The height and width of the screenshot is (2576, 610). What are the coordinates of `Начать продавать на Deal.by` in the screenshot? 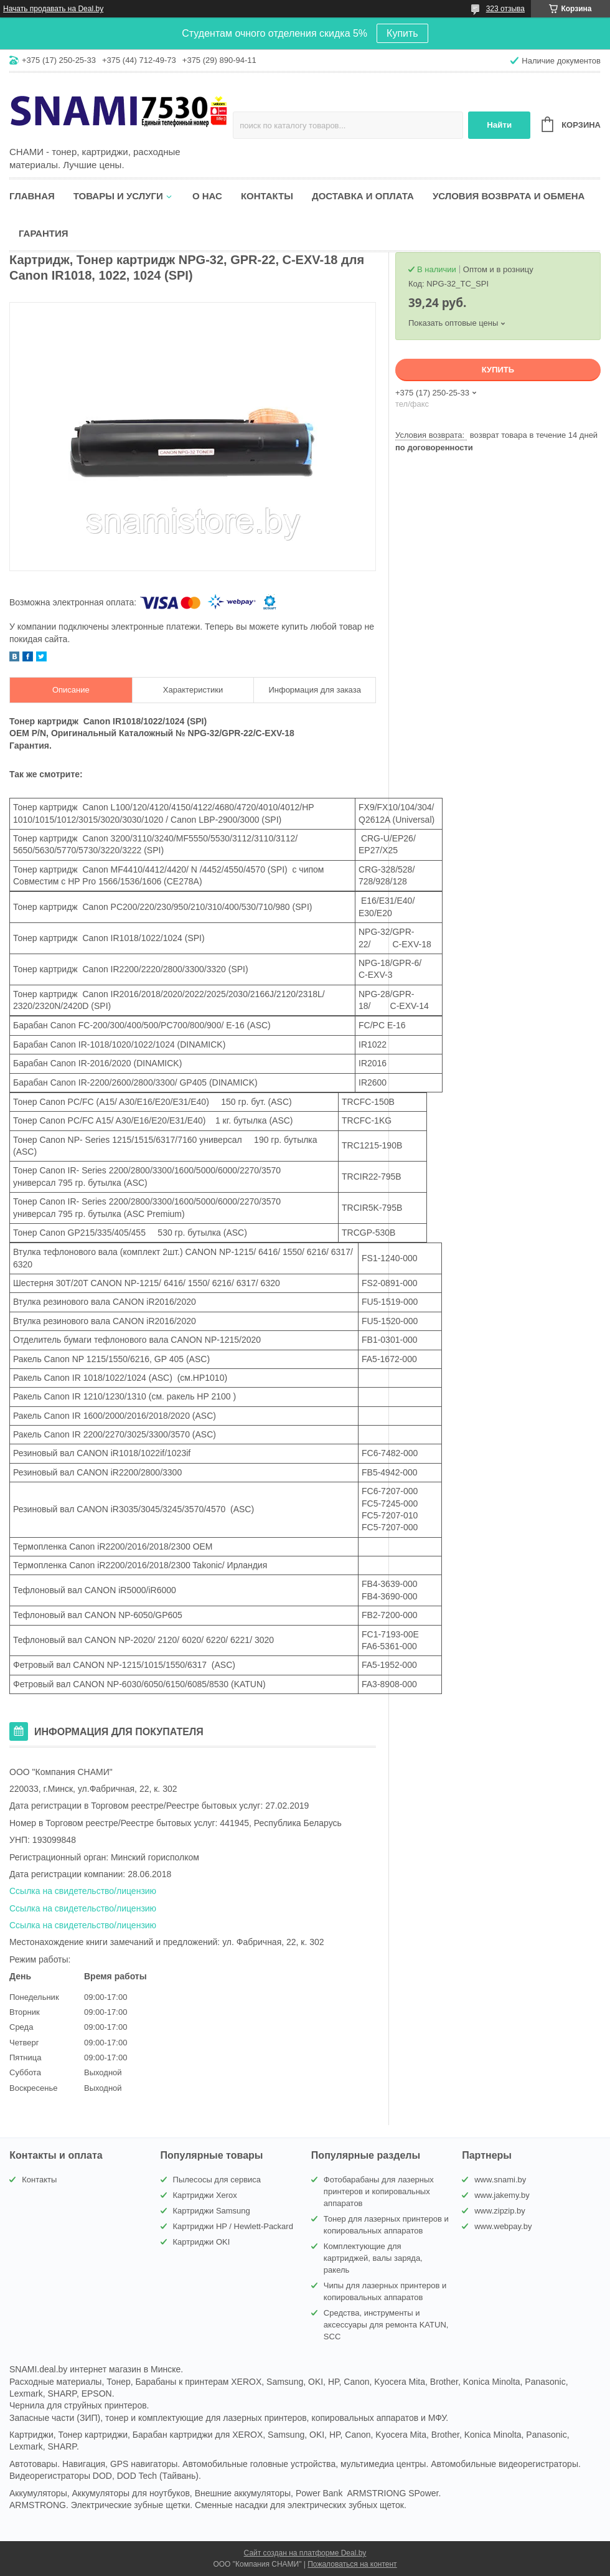 It's located at (53, 8).